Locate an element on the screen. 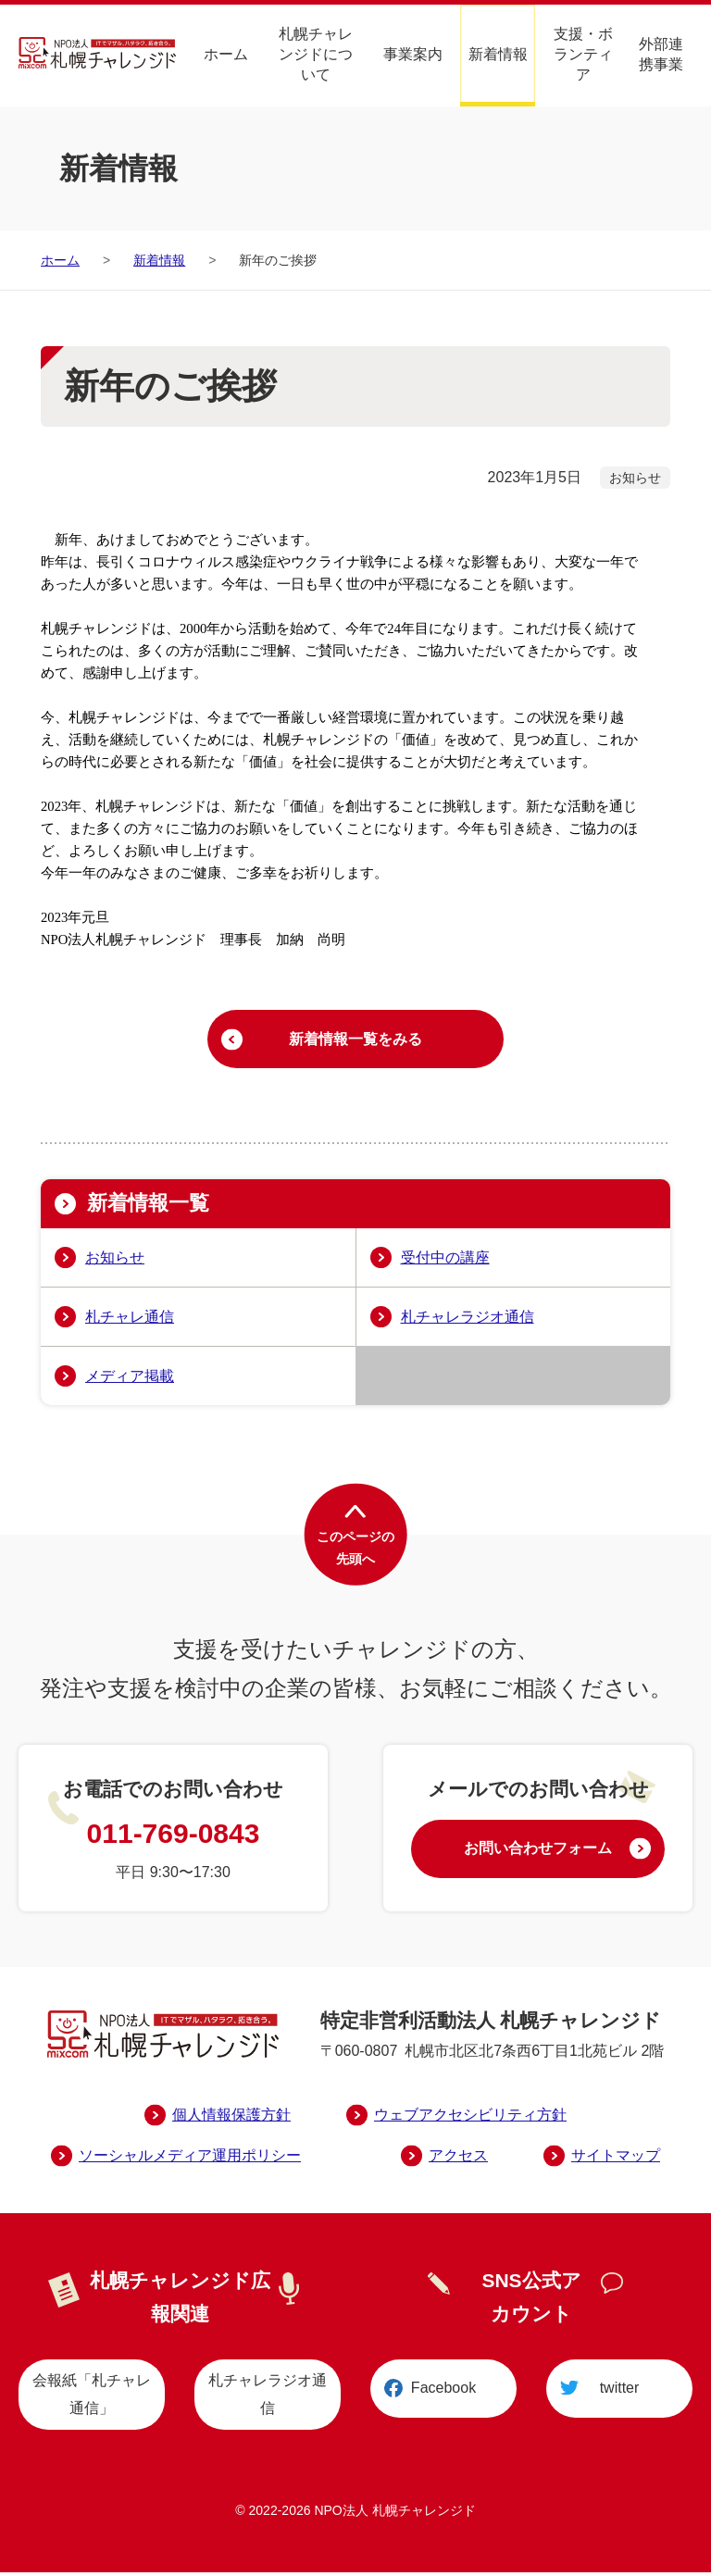 The width and height of the screenshot is (711, 2576). 個人情報保護方針 is located at coordinates (231, 2118).